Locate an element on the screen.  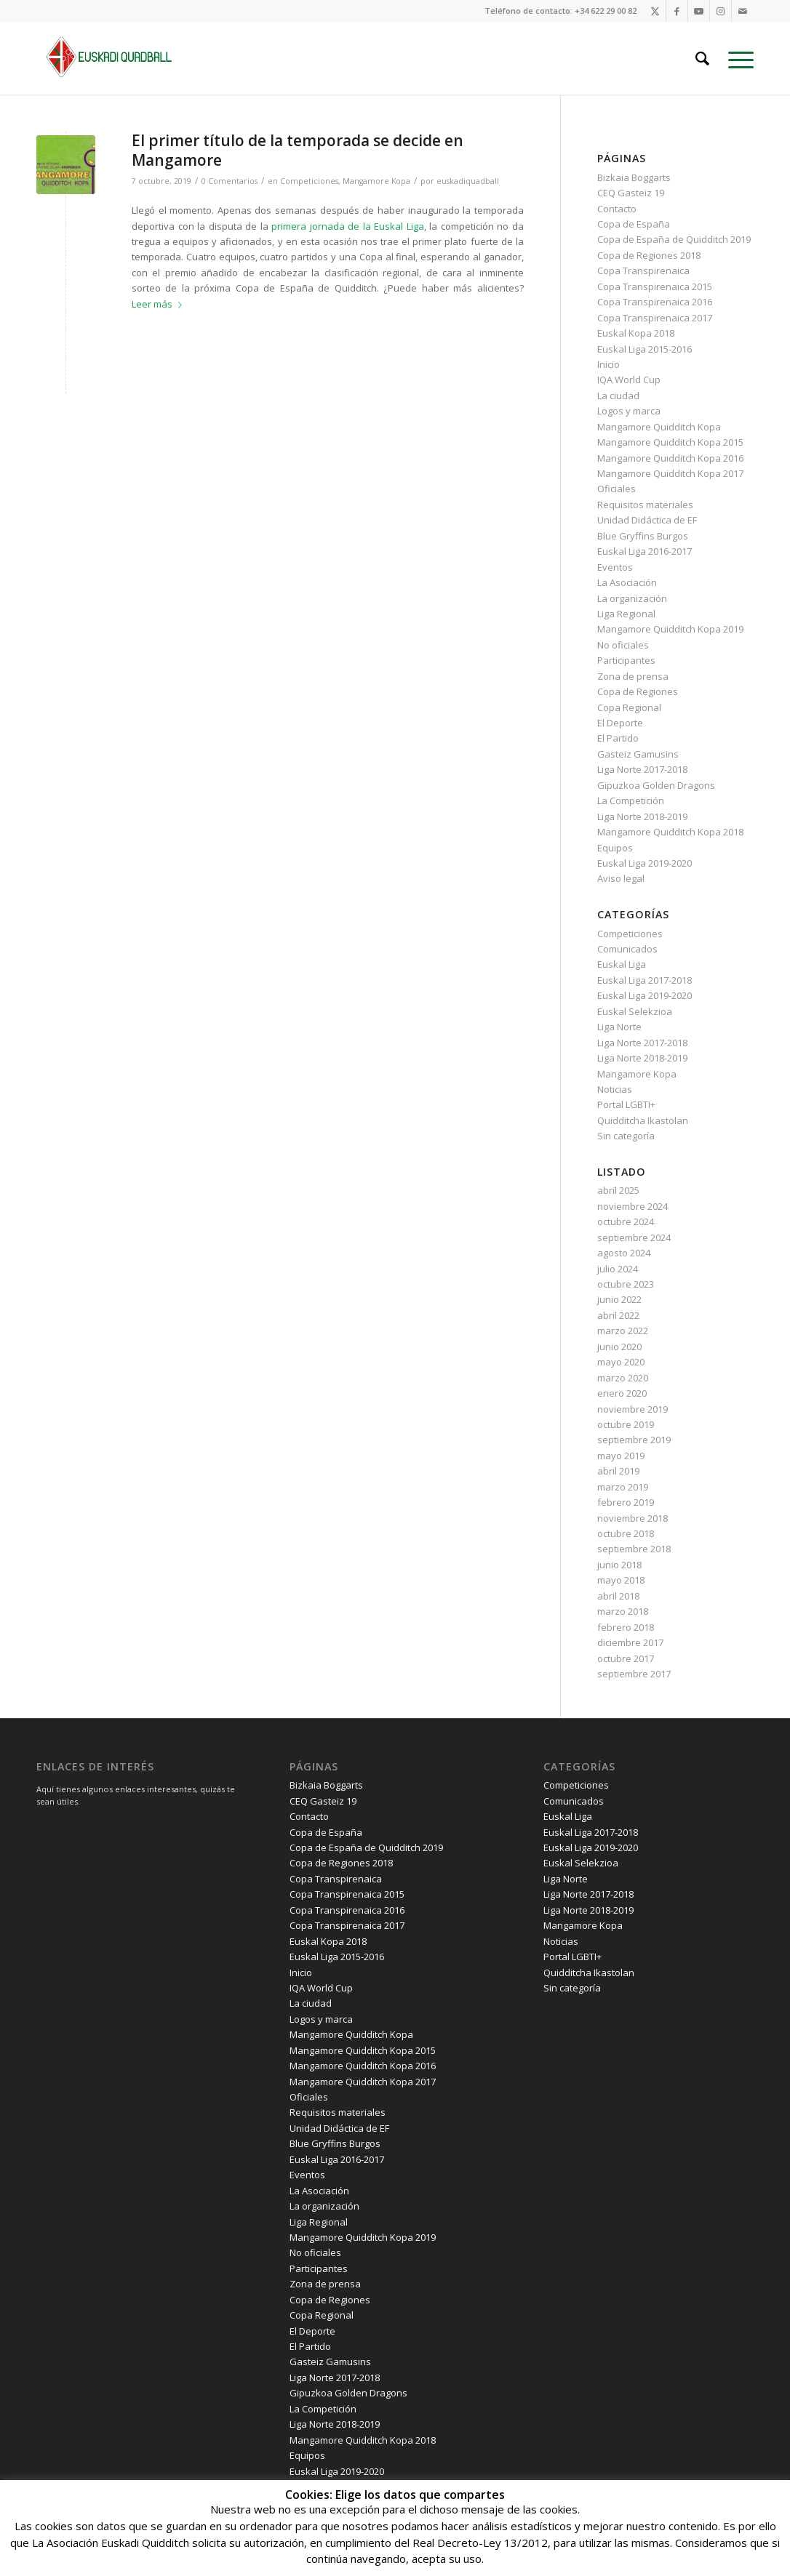
Mangamore Kopa is located at coordinates (376, 181).